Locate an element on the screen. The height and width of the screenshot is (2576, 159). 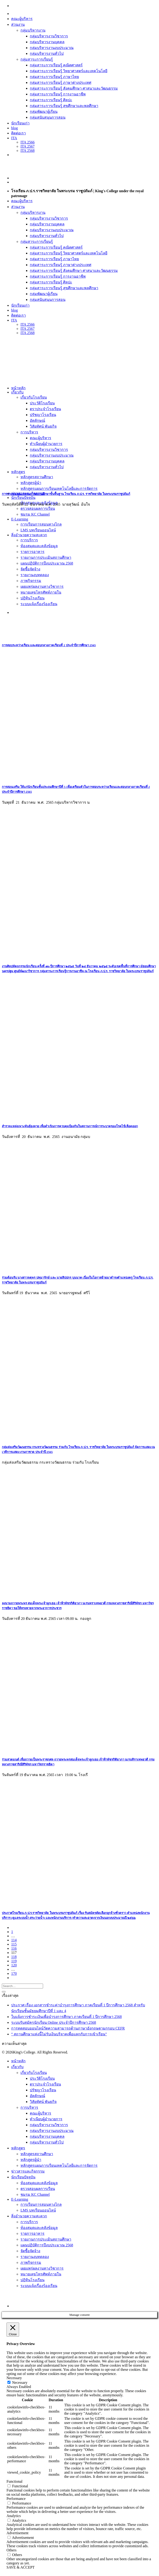
[ร่วมต้อนรับ นางสาวจตุพร ปทุมารักษ์ และ นายสิปปกร บุนนาค เนื่องในโอกาสย้ายมาดำรงตำแหน่งครู โรงเรียน ภ.ป.ร. ราชวิทยา] is located at coordinates (37, 1268).